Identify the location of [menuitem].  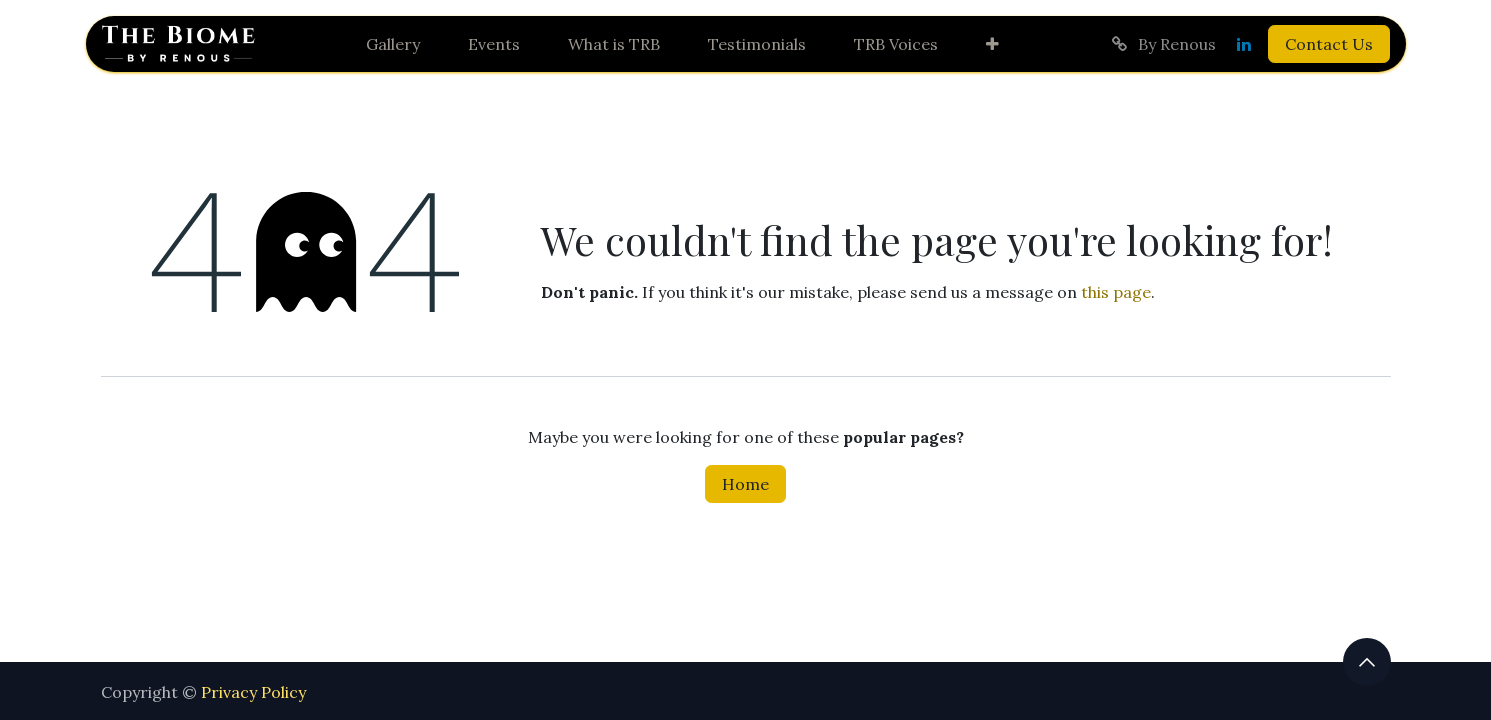
(393, 44).